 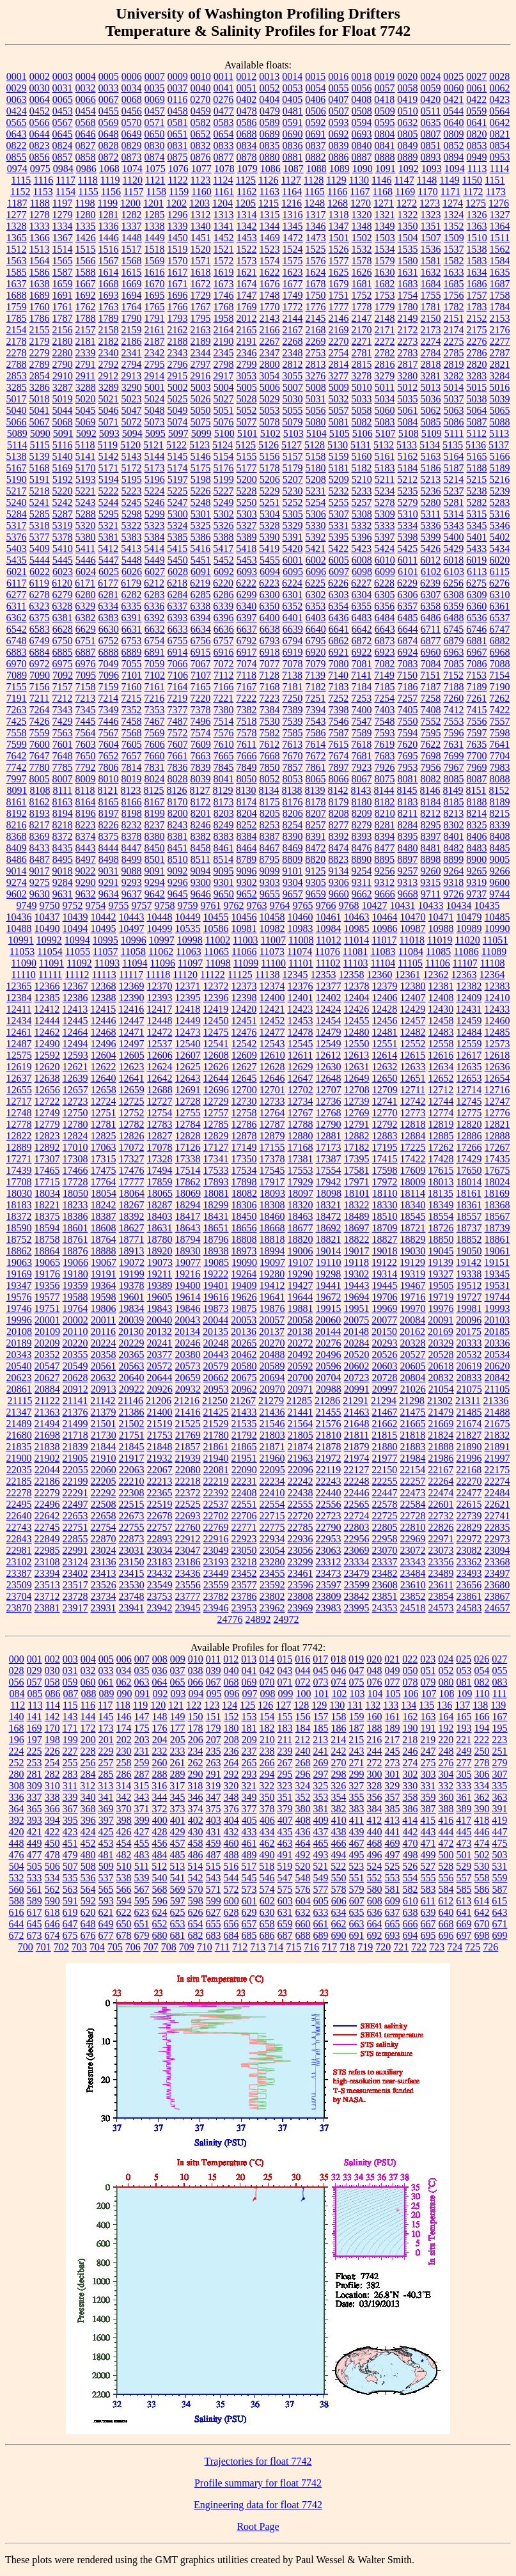 I want to click on 8218, so click(x=62, y=824).